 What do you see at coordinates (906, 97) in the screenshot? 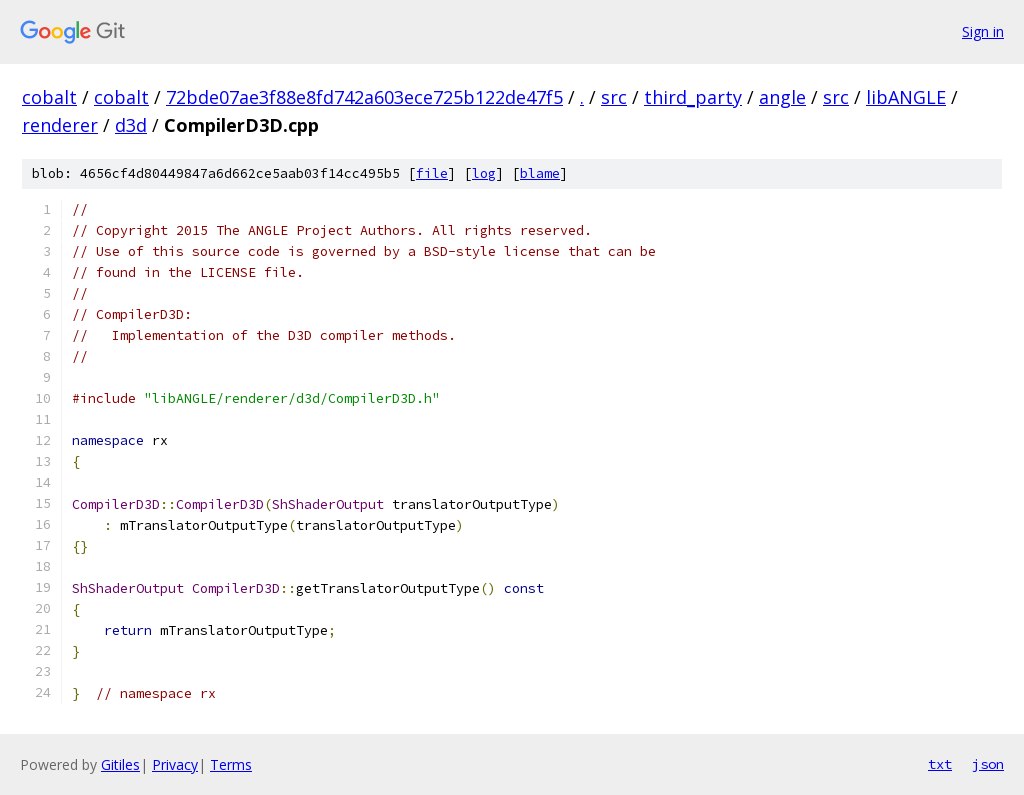
I see `libANGLE` at bounding box center [906, 97].